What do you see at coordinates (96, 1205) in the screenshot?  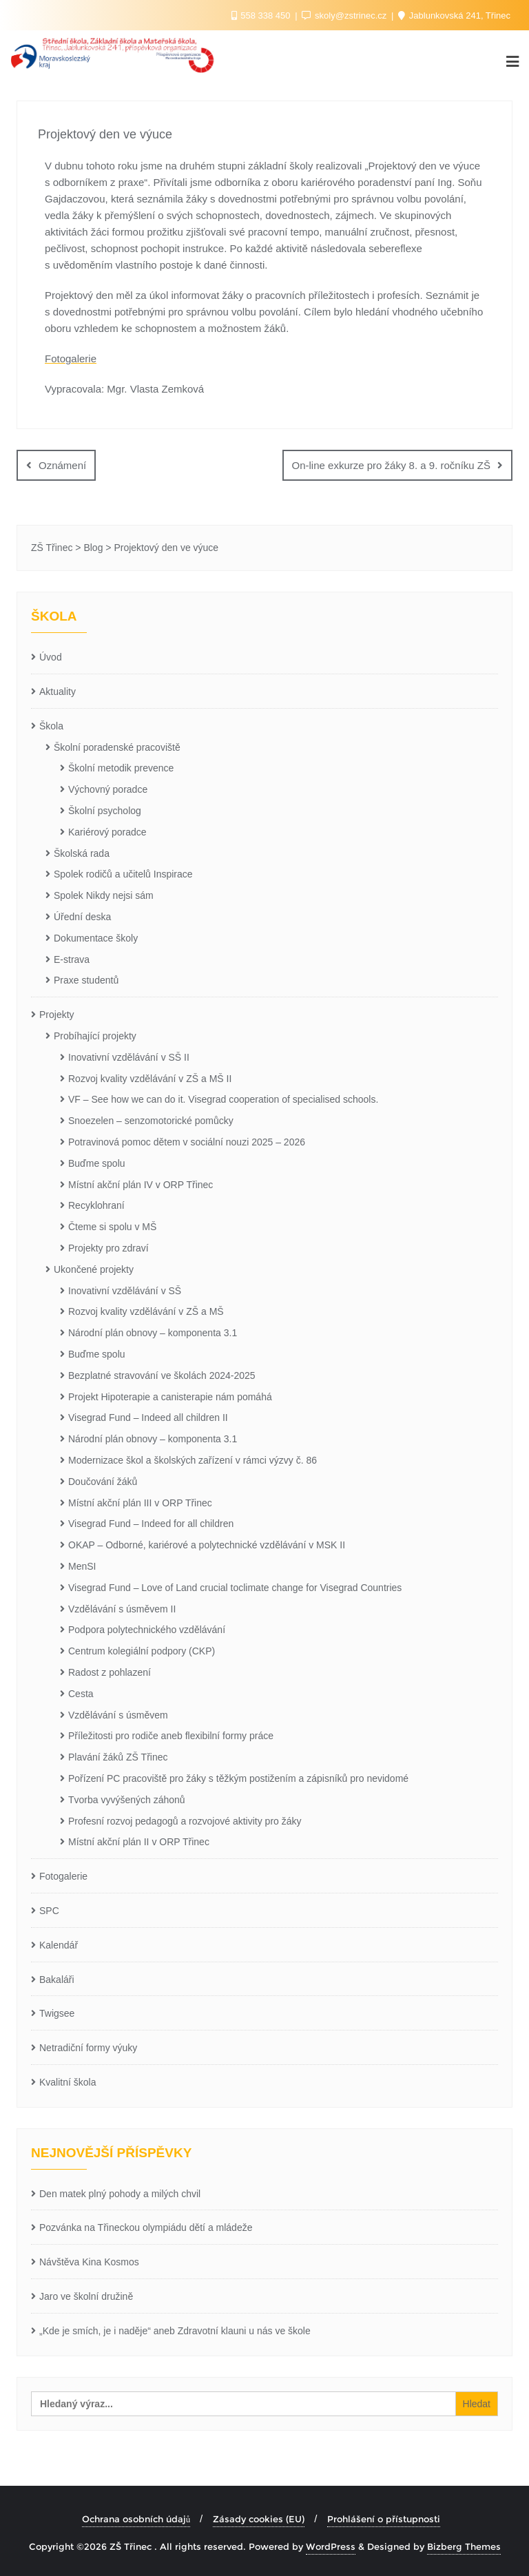 I see `Recyklohraní` at bounding box center [96, 1205].